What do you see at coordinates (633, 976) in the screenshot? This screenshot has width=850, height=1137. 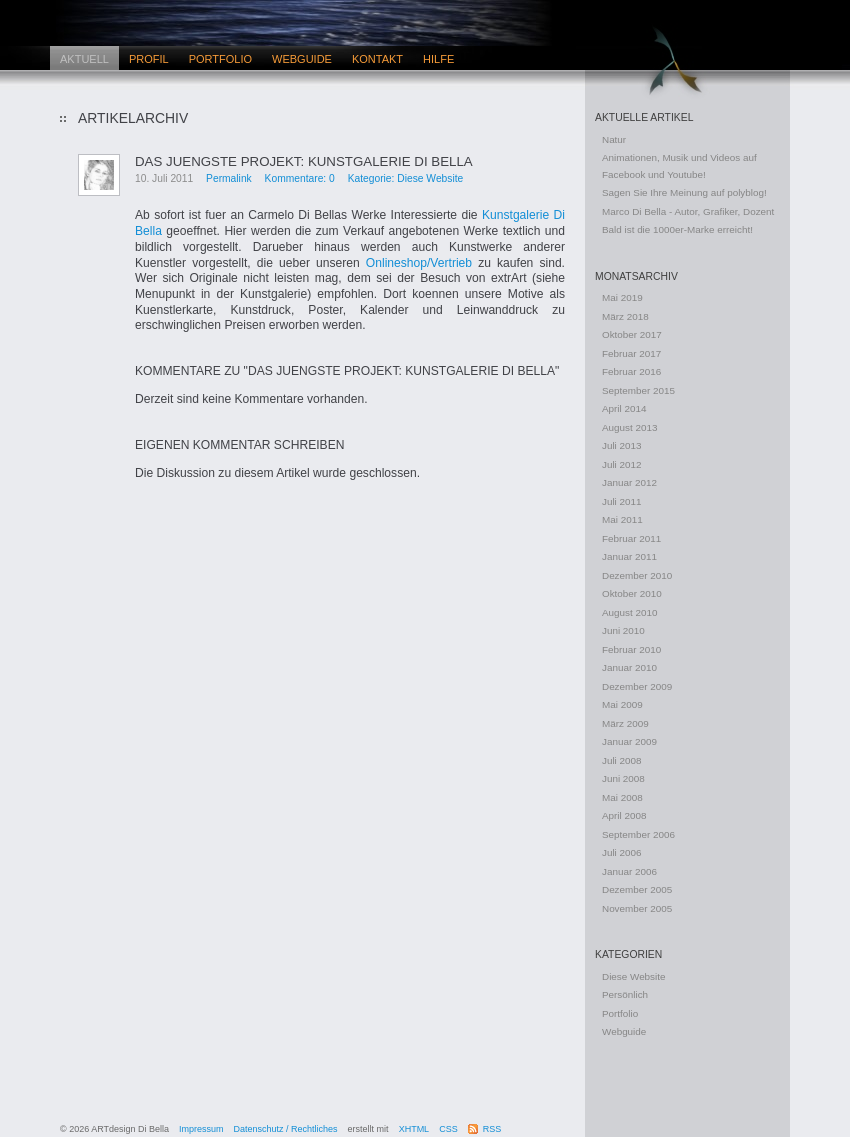 I see `Diese Website` at bounding box center [633, 976].